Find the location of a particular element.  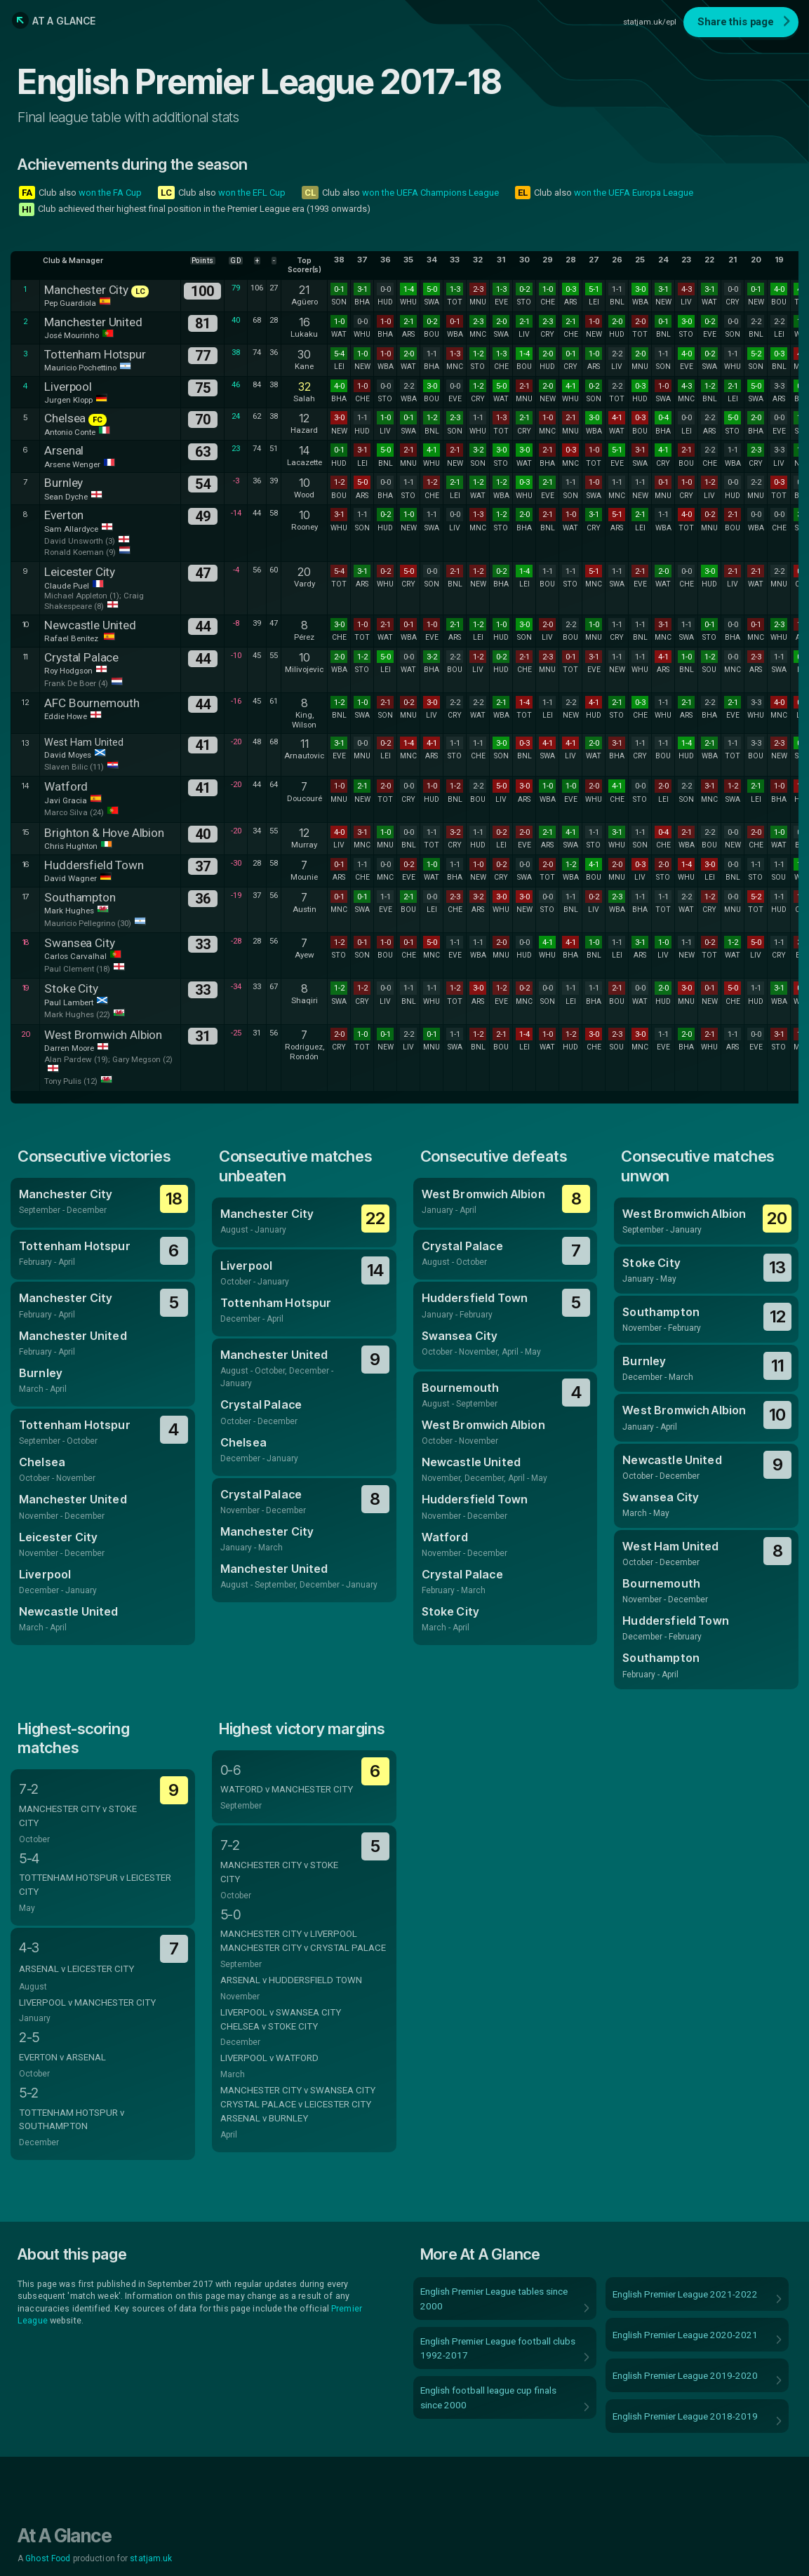

English Premier League tables since 2000 is located at coordinates (494, 2298).